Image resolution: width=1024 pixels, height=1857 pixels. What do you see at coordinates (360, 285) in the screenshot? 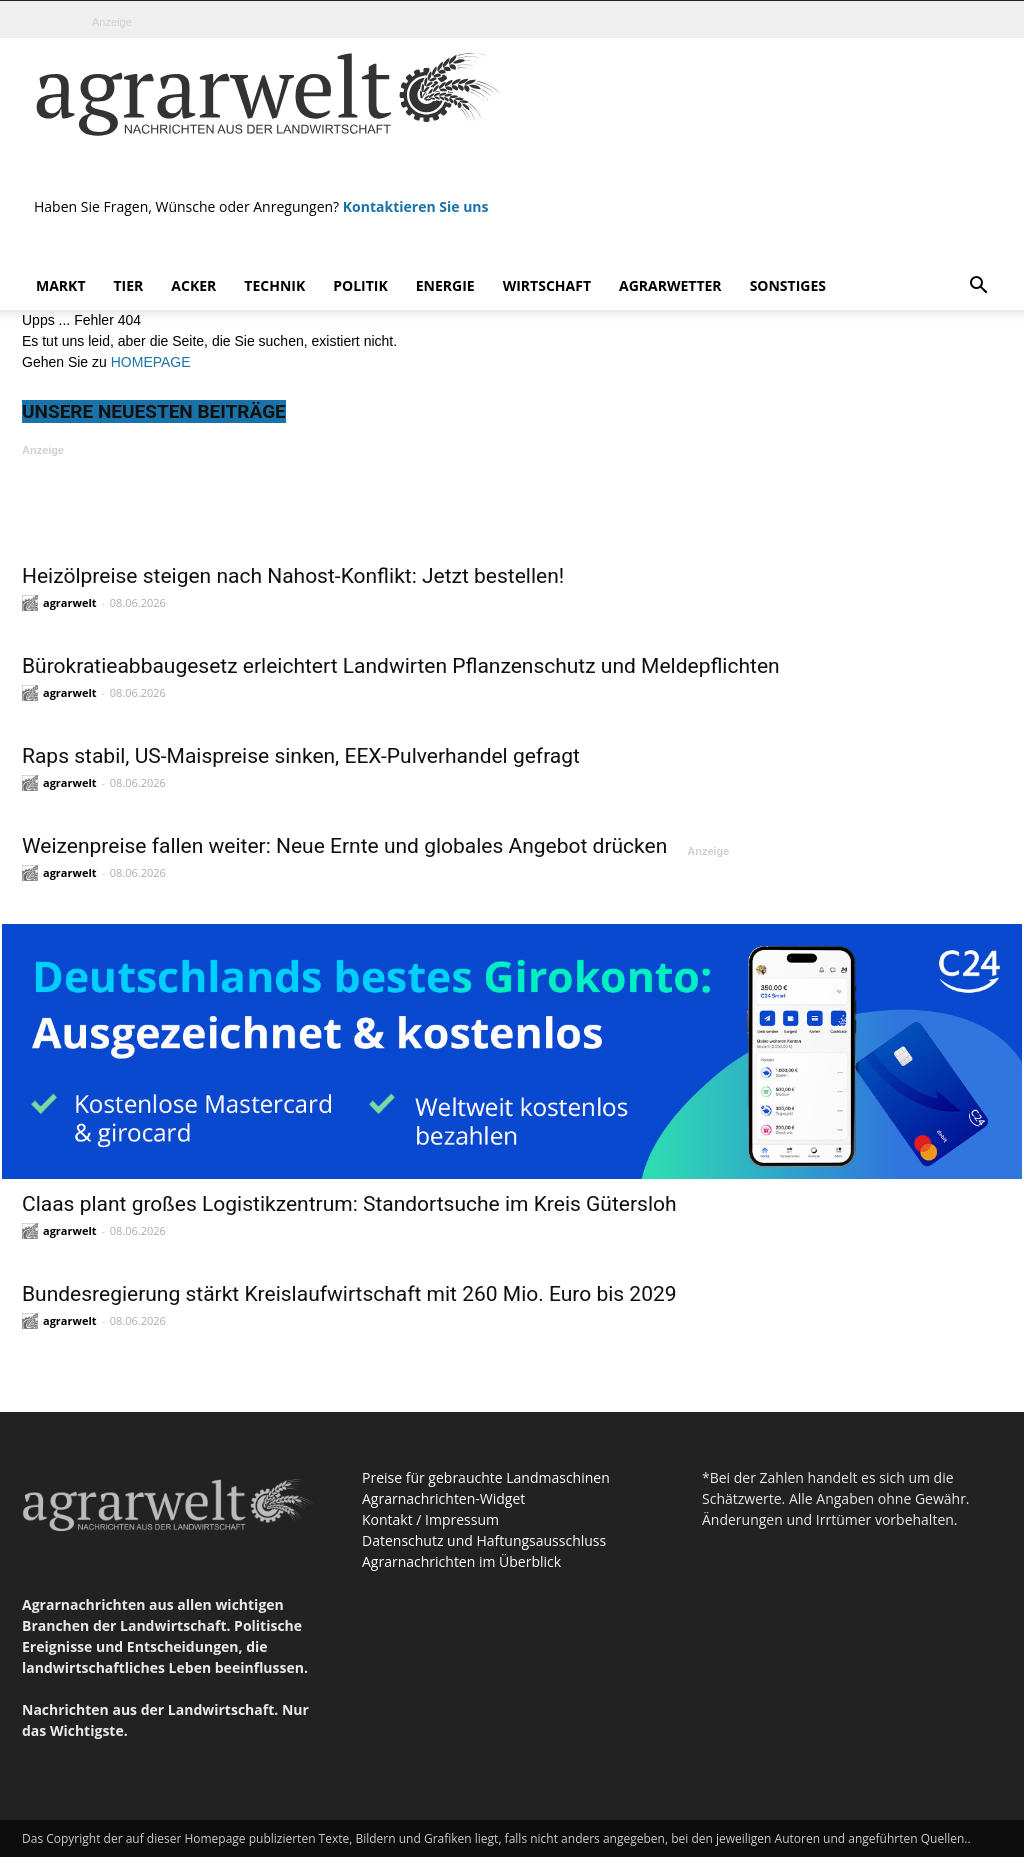
I see `Politik` at bounding box center [360, 285].